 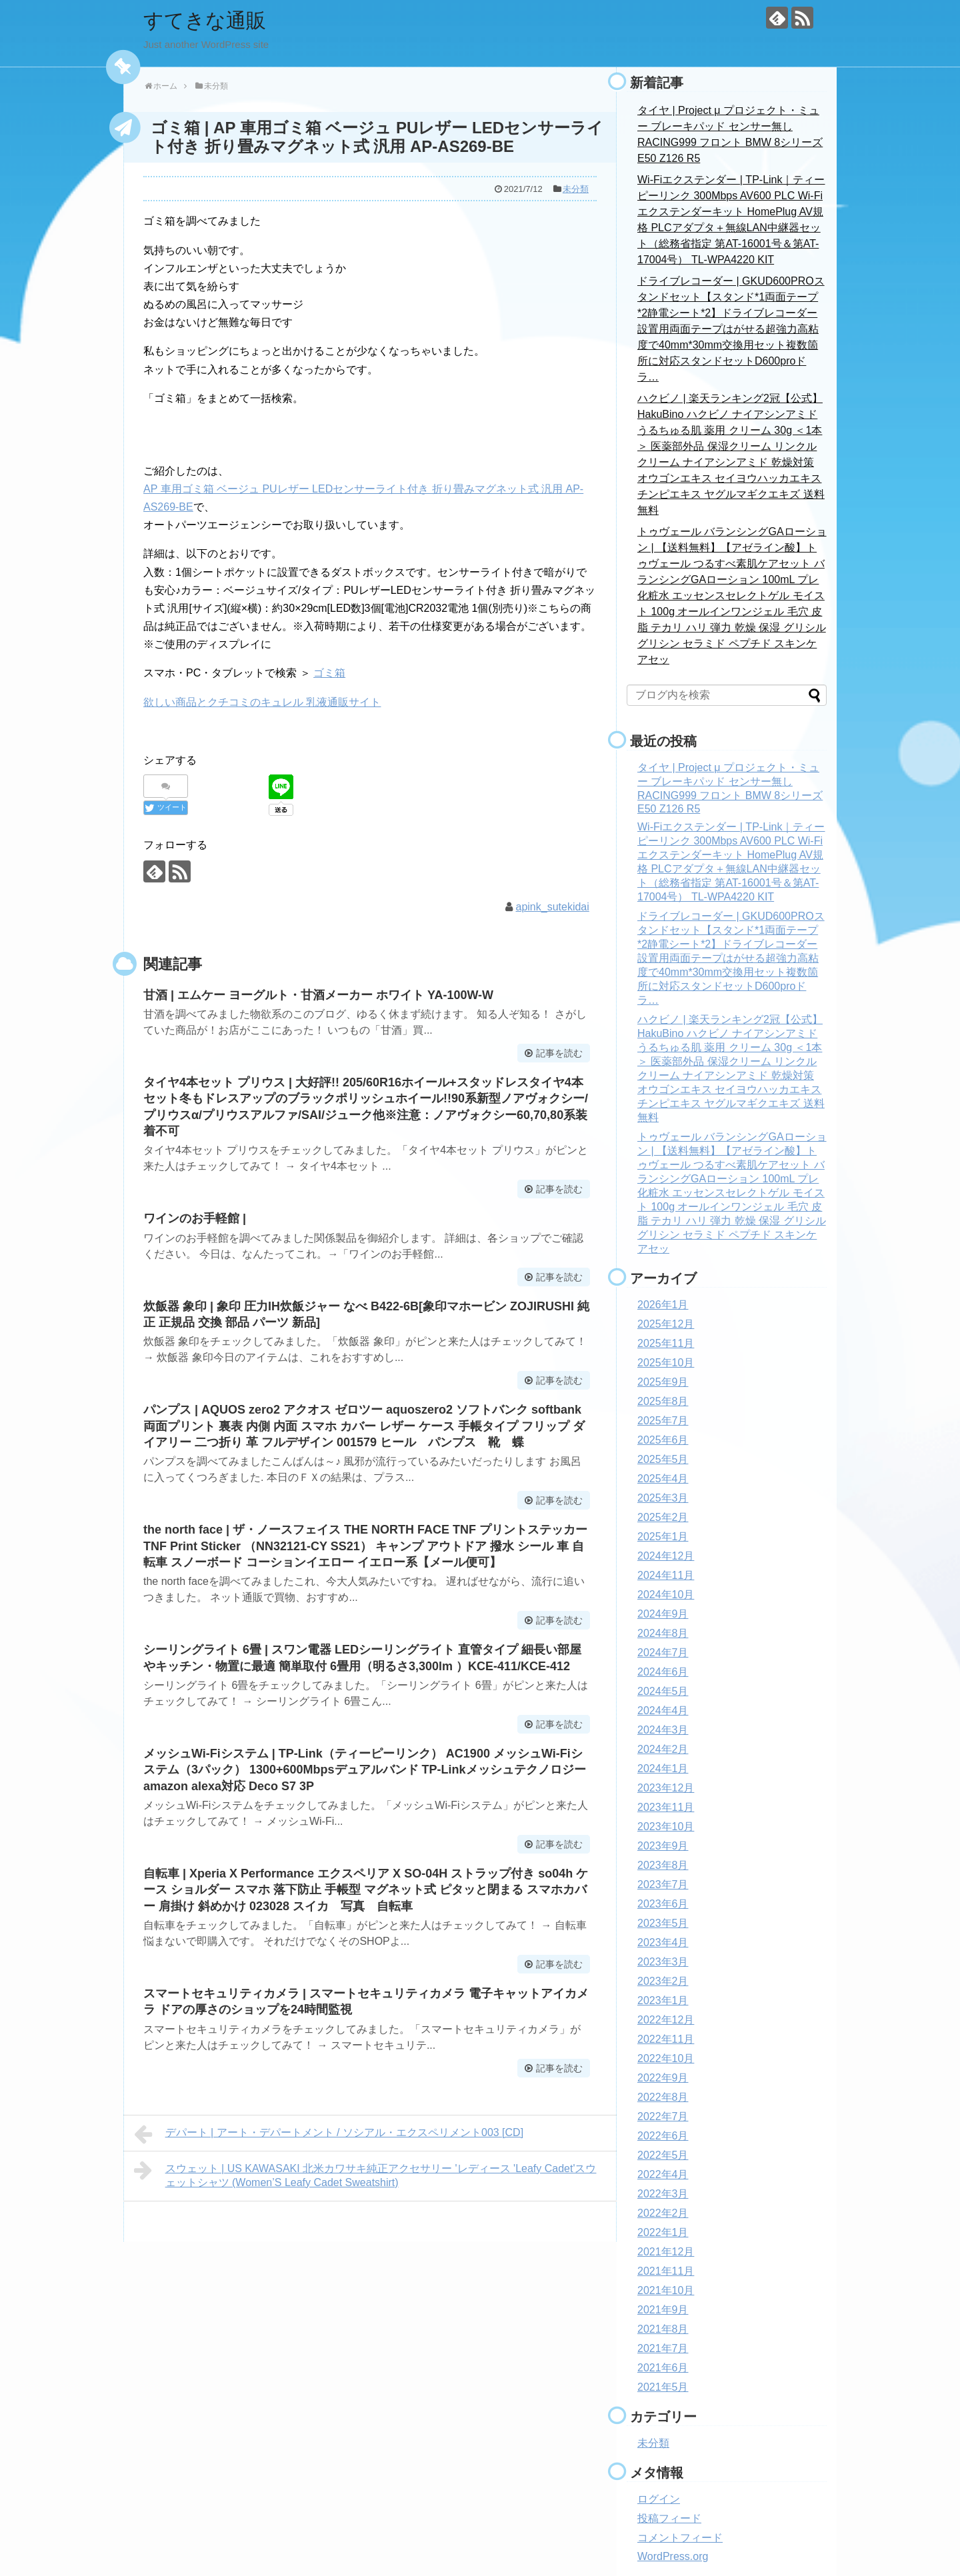 What do you see at coordinates (663, 1633) in the screenshot?
I see `2024年8月` at bounding box center [663, 1633].